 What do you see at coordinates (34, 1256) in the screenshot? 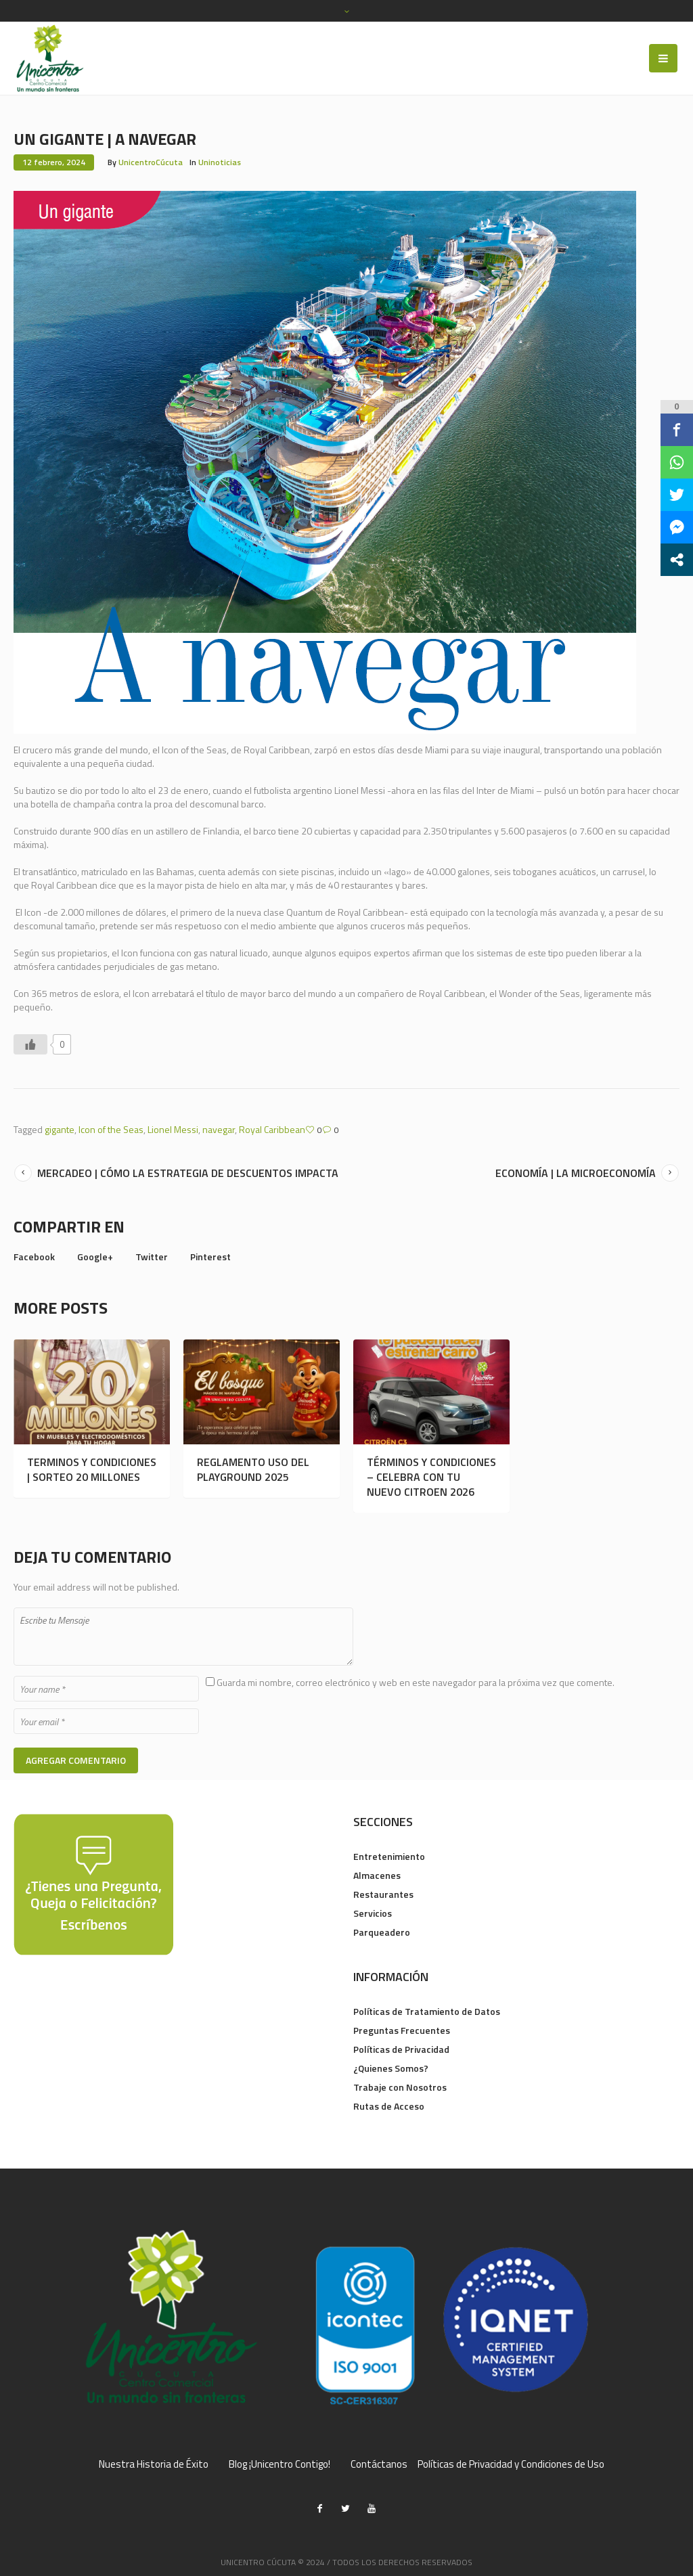
I see `Facebook` at bounding box center [34, 1256].